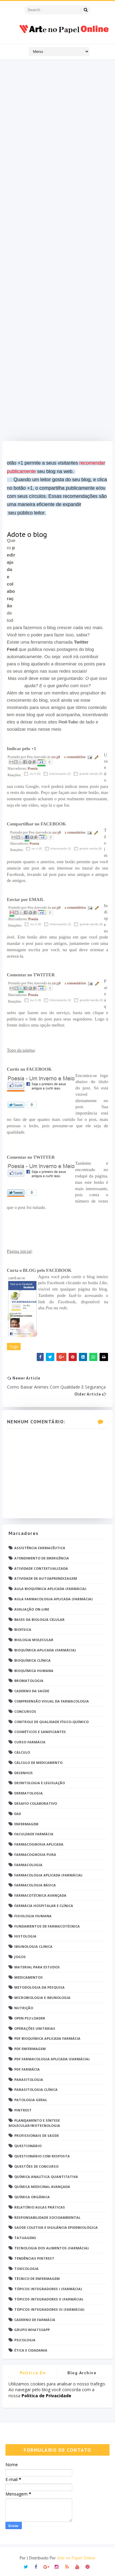 The image size is (115, 2576). What do you see at coordinates (45, 1650) in the screenshot?
I see `Bioquímica Aplicada (Farmácia)` at bounding box center [45, 1650].